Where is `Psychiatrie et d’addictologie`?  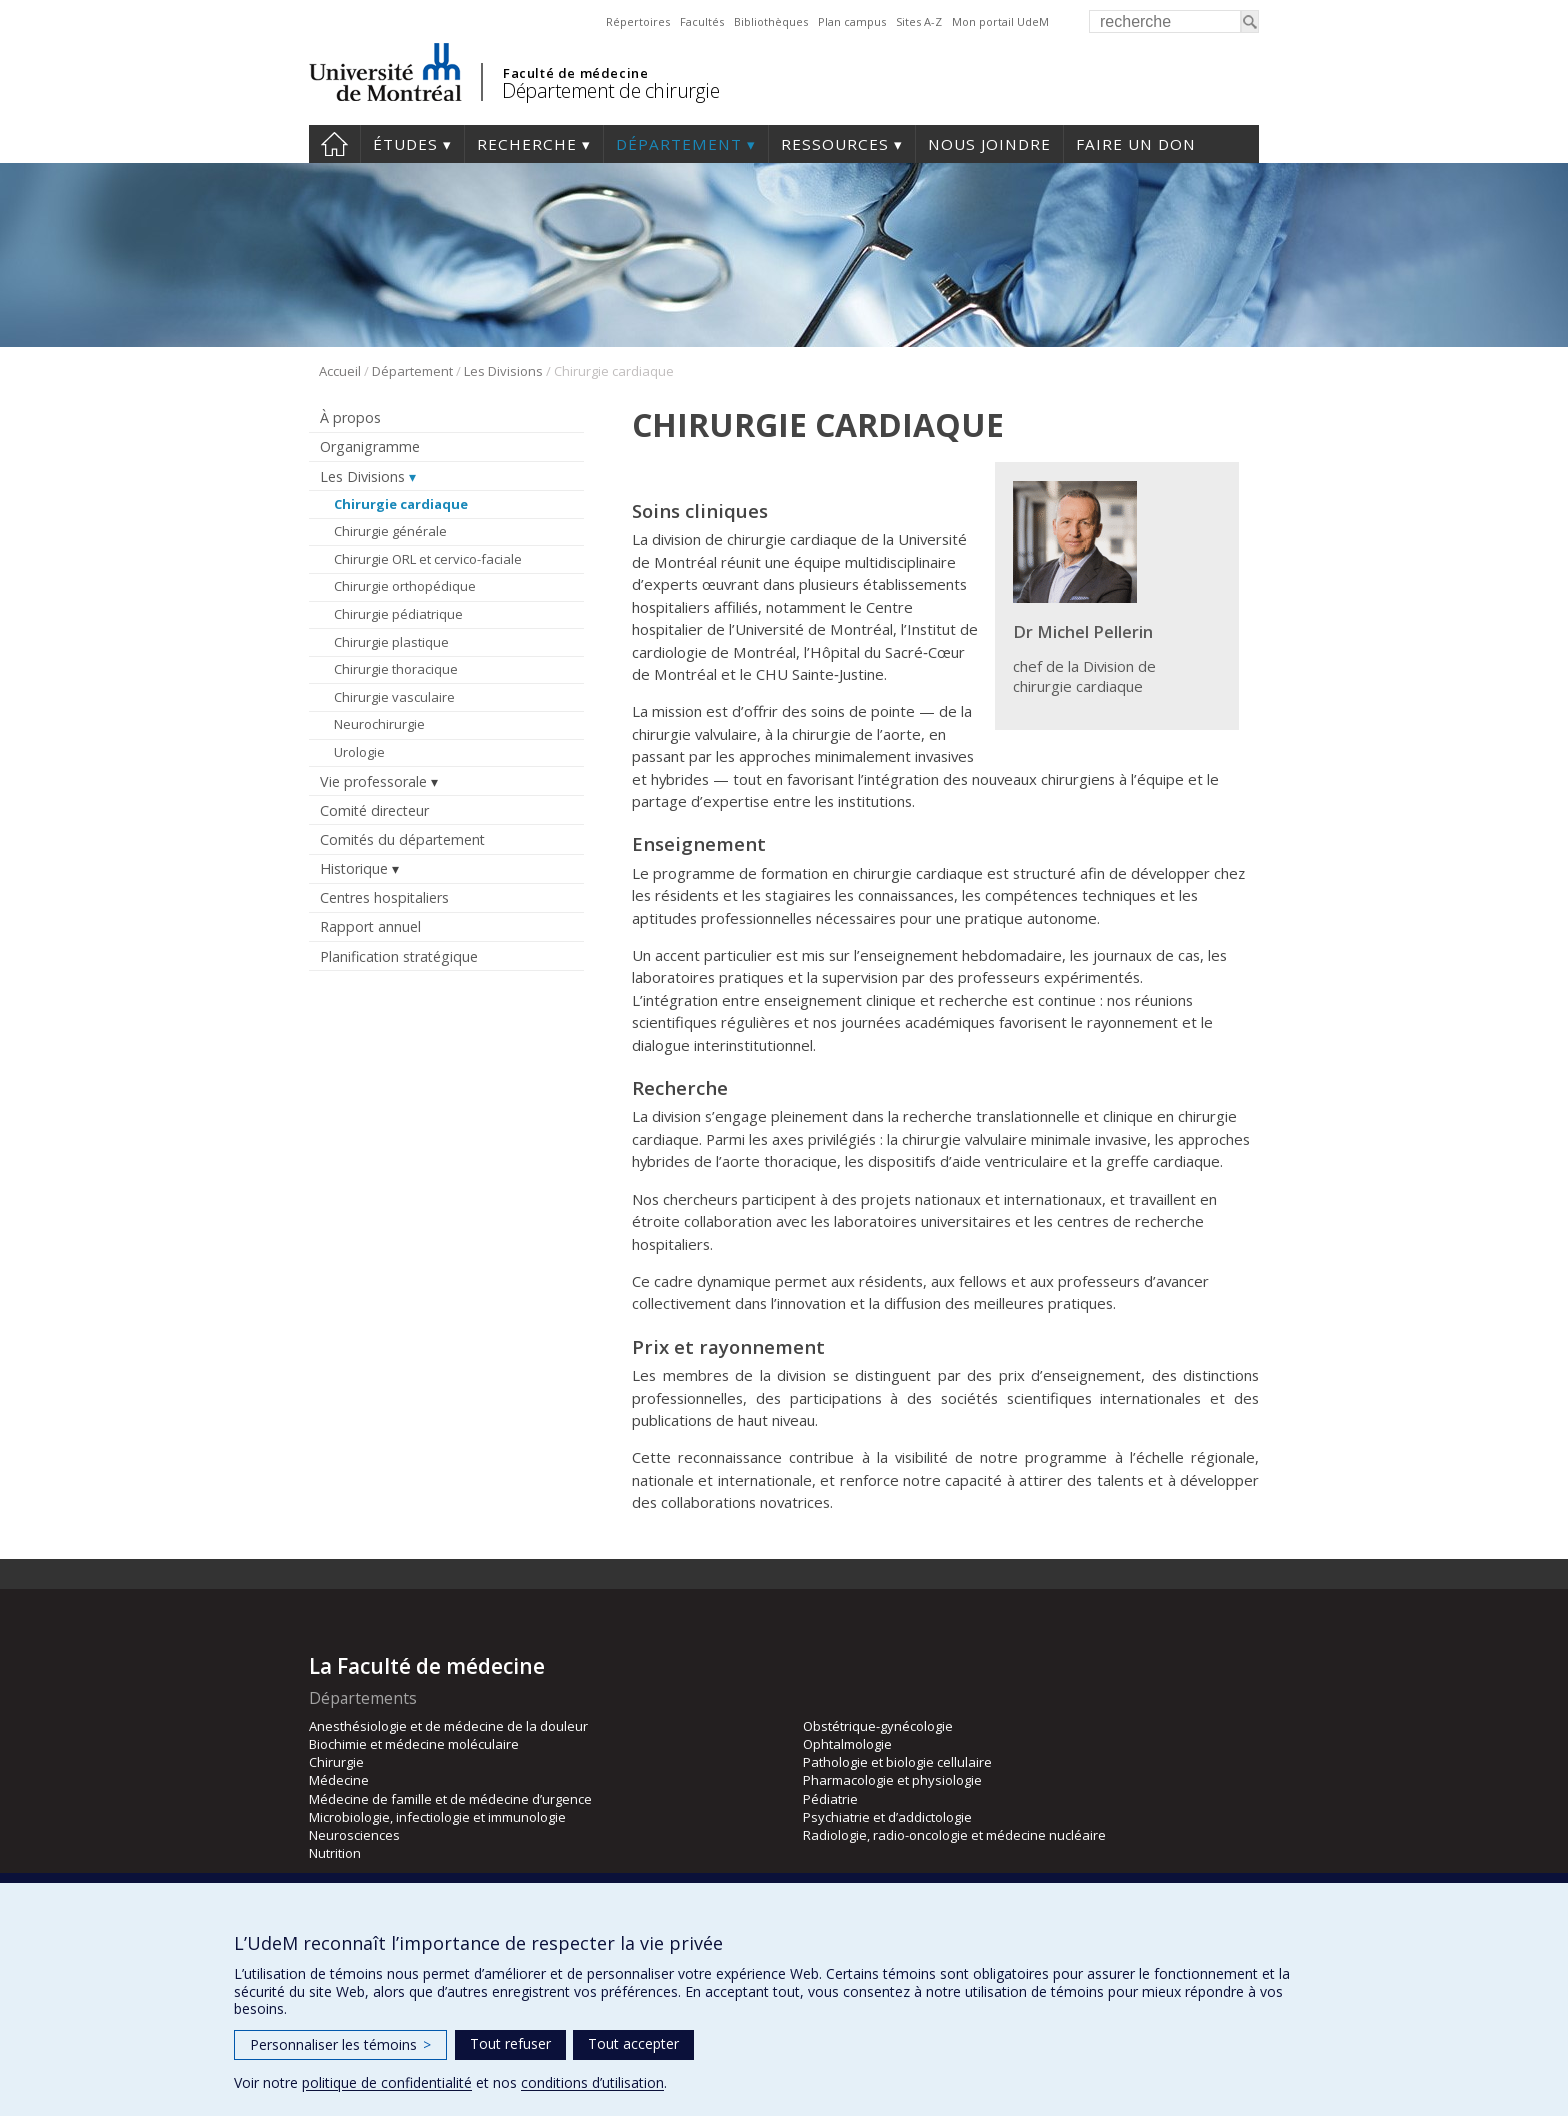
Psychiatrie et d’addictologie is located at coordinates (887, 1817).